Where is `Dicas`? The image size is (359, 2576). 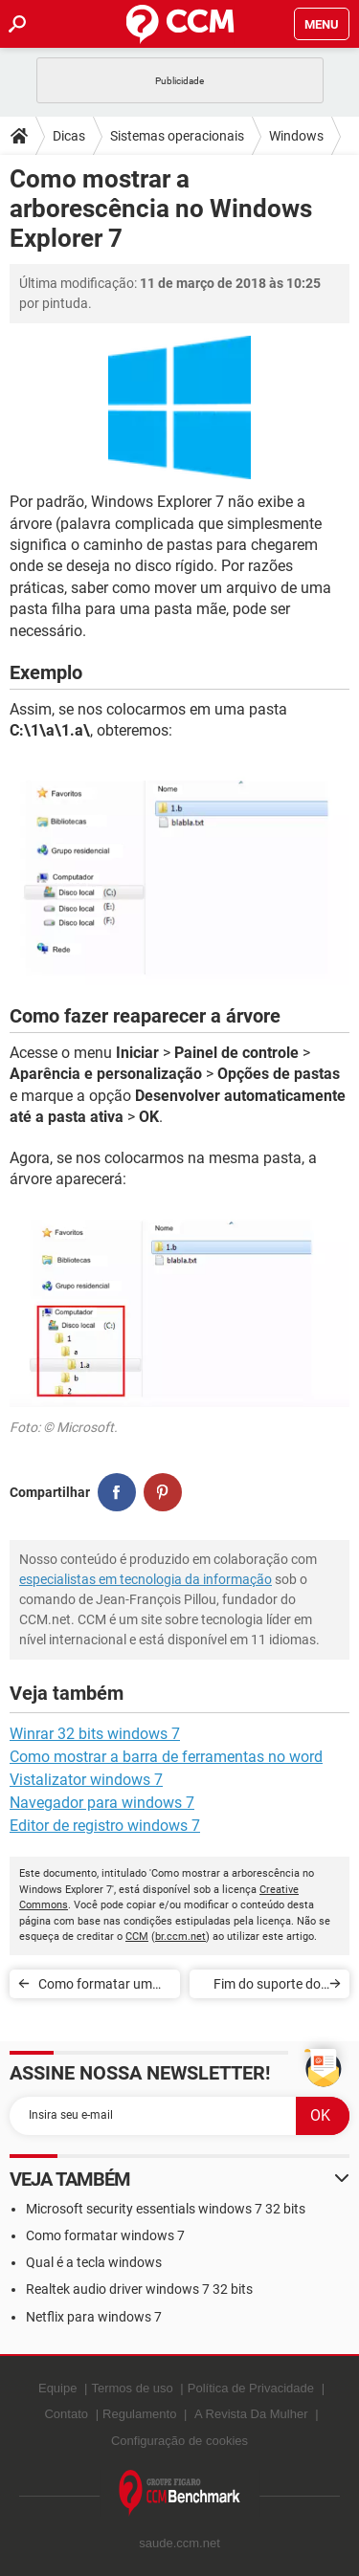 Dicas is located at coordinates (69, 135).